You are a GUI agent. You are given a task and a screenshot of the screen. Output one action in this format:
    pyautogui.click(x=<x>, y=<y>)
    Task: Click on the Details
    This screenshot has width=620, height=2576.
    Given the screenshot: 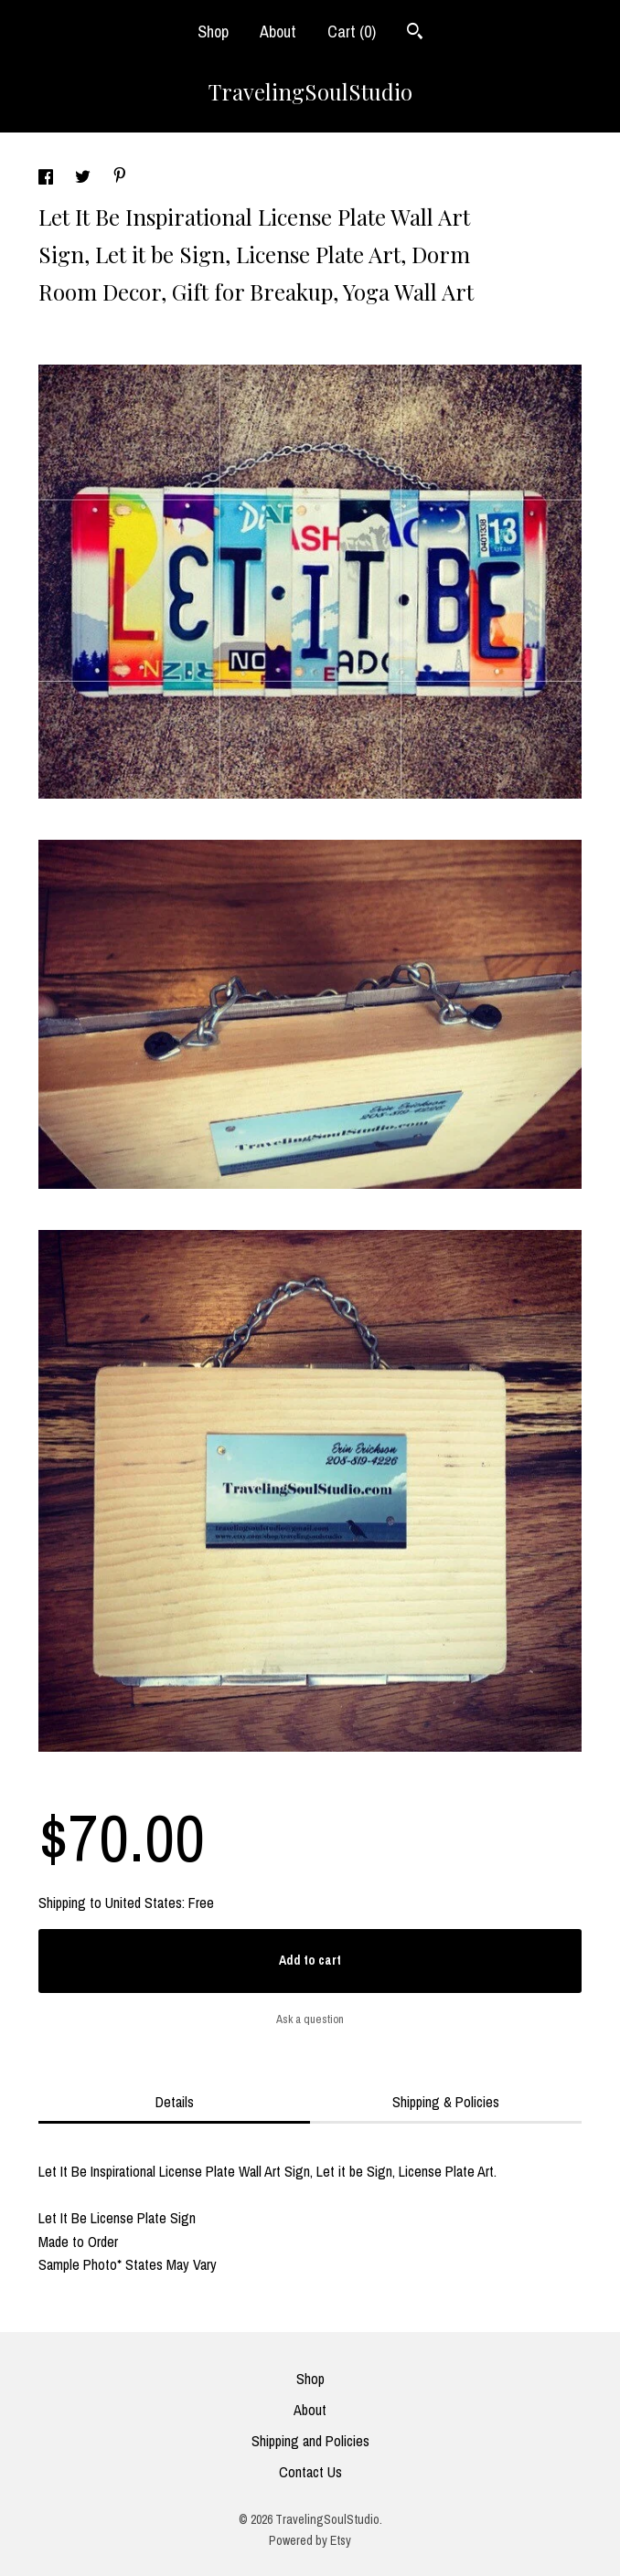 What is the action you would take?
    pyautogui.click(x=174, y=2102)
    